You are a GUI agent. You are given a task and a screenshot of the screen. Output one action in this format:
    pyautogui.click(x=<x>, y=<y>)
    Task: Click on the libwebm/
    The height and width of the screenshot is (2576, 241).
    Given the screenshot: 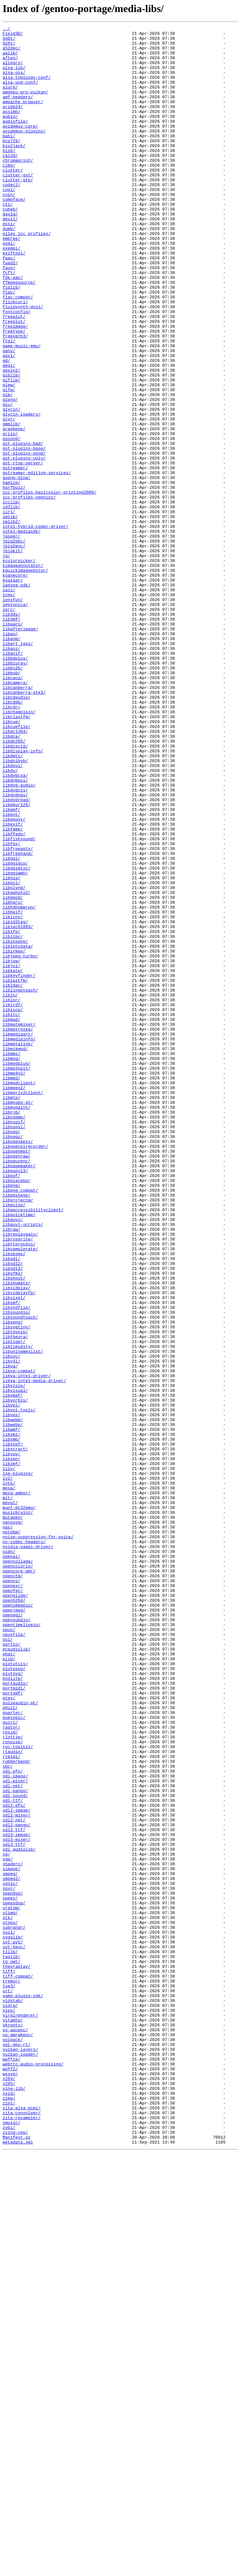 What is the action you would take?
    pyautogui.click(x=13, y=1699)
    